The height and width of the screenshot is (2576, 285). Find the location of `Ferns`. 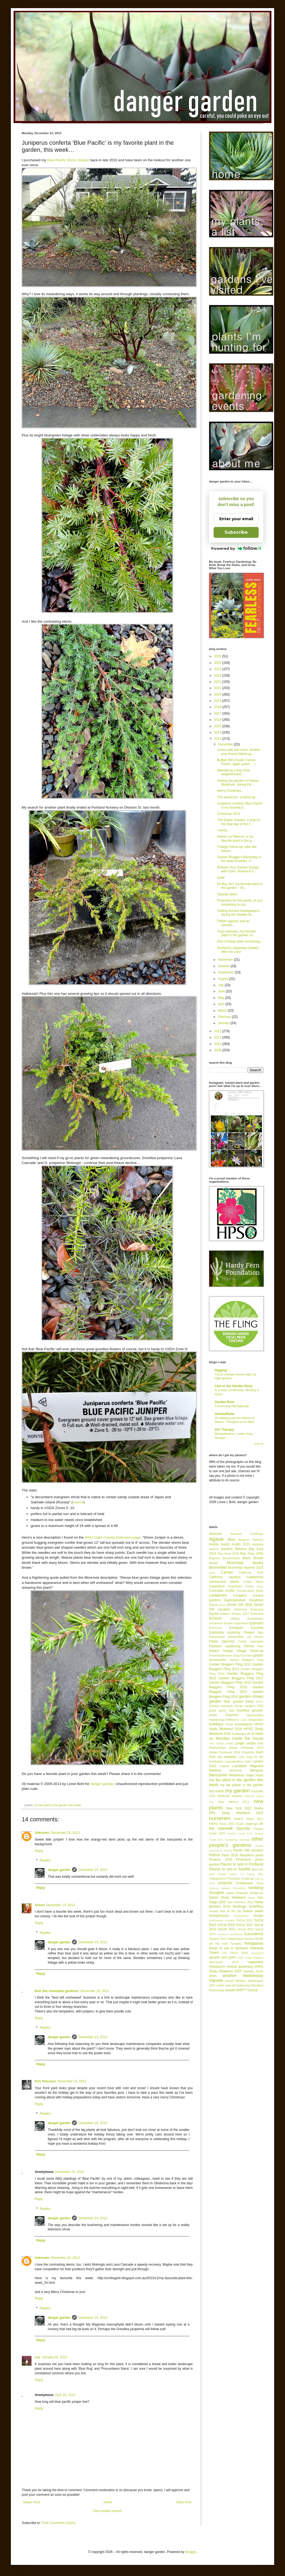

Ferns is located at coordinates (249, 1646).